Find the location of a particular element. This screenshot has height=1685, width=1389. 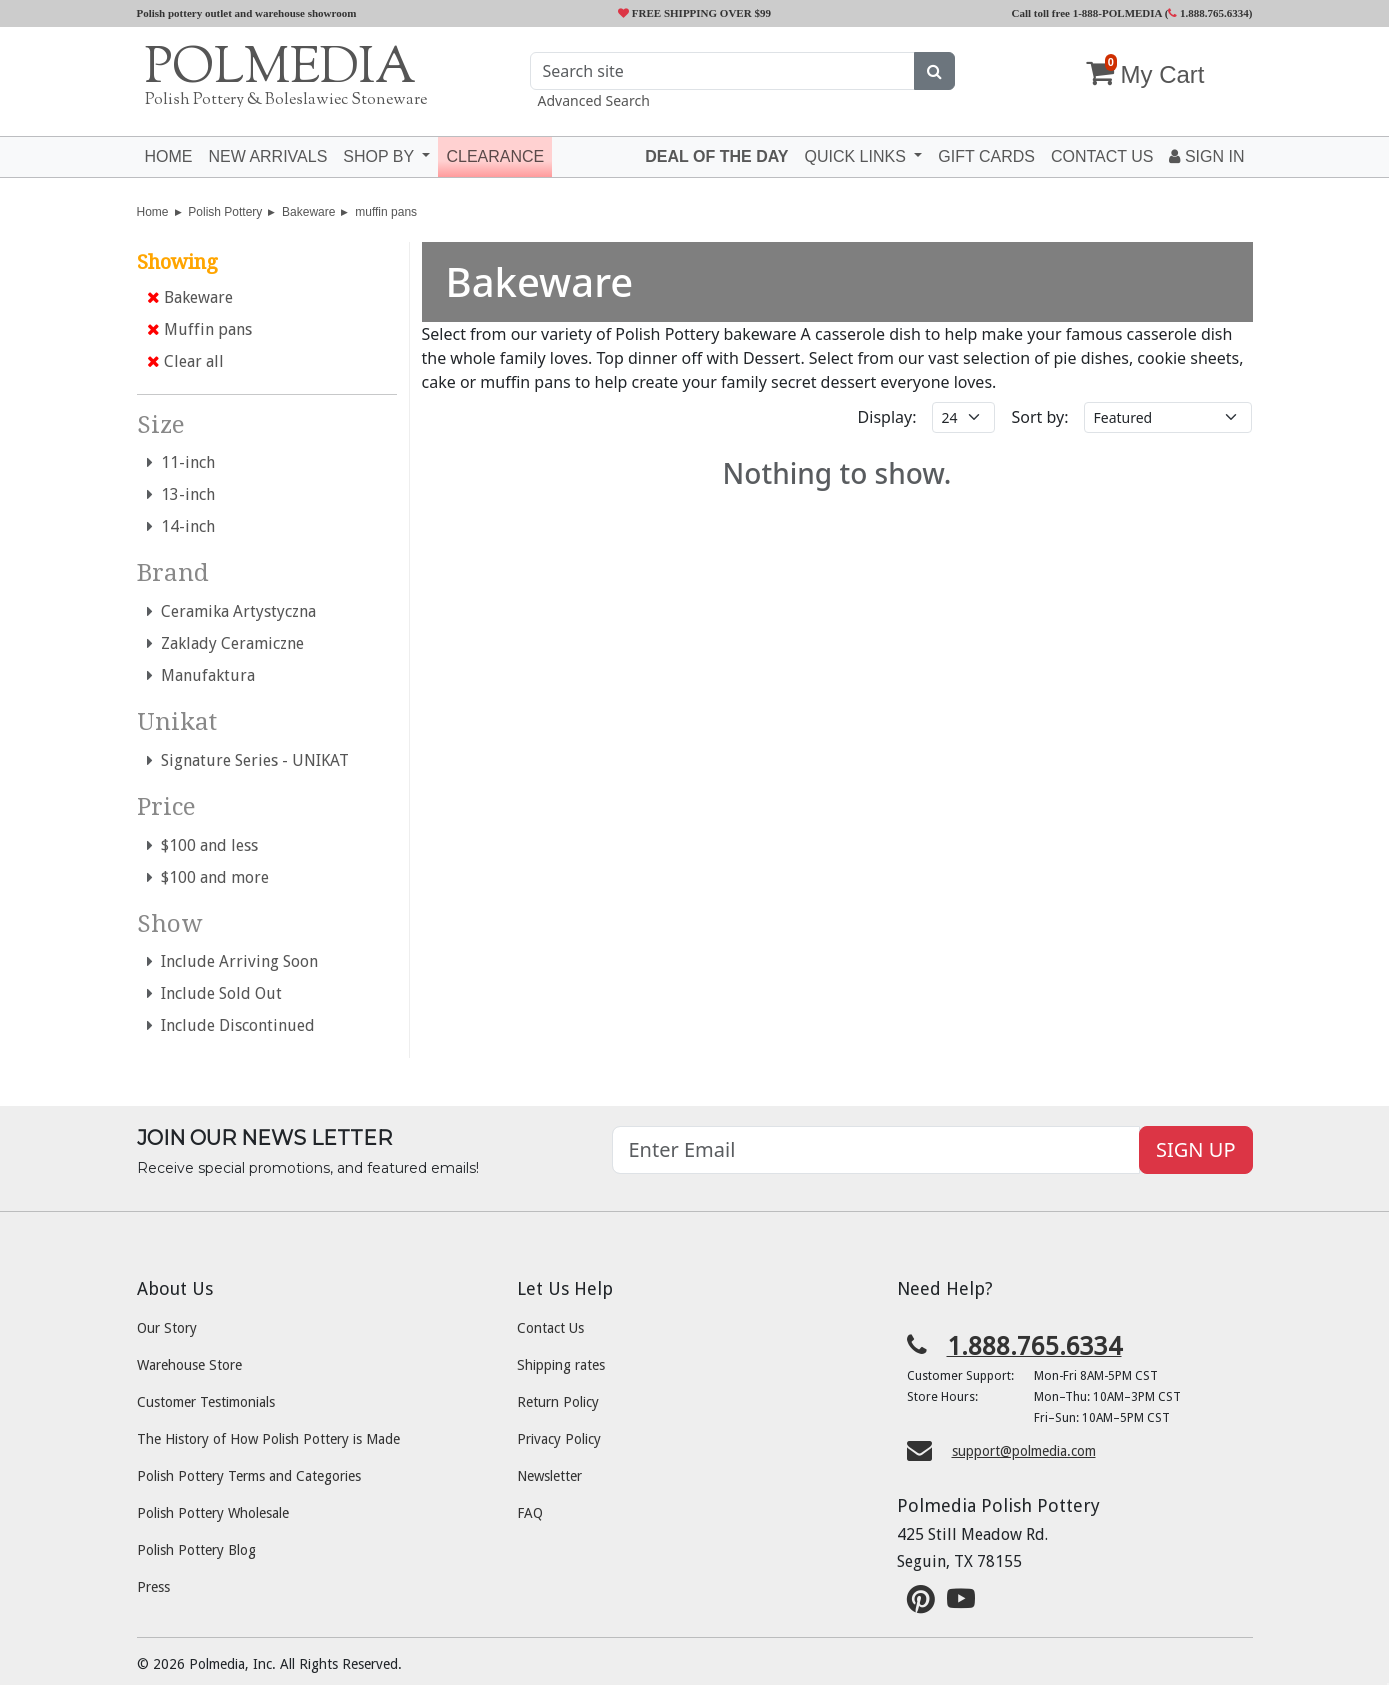

Include Sold Out is located at coordinates (214, 993).